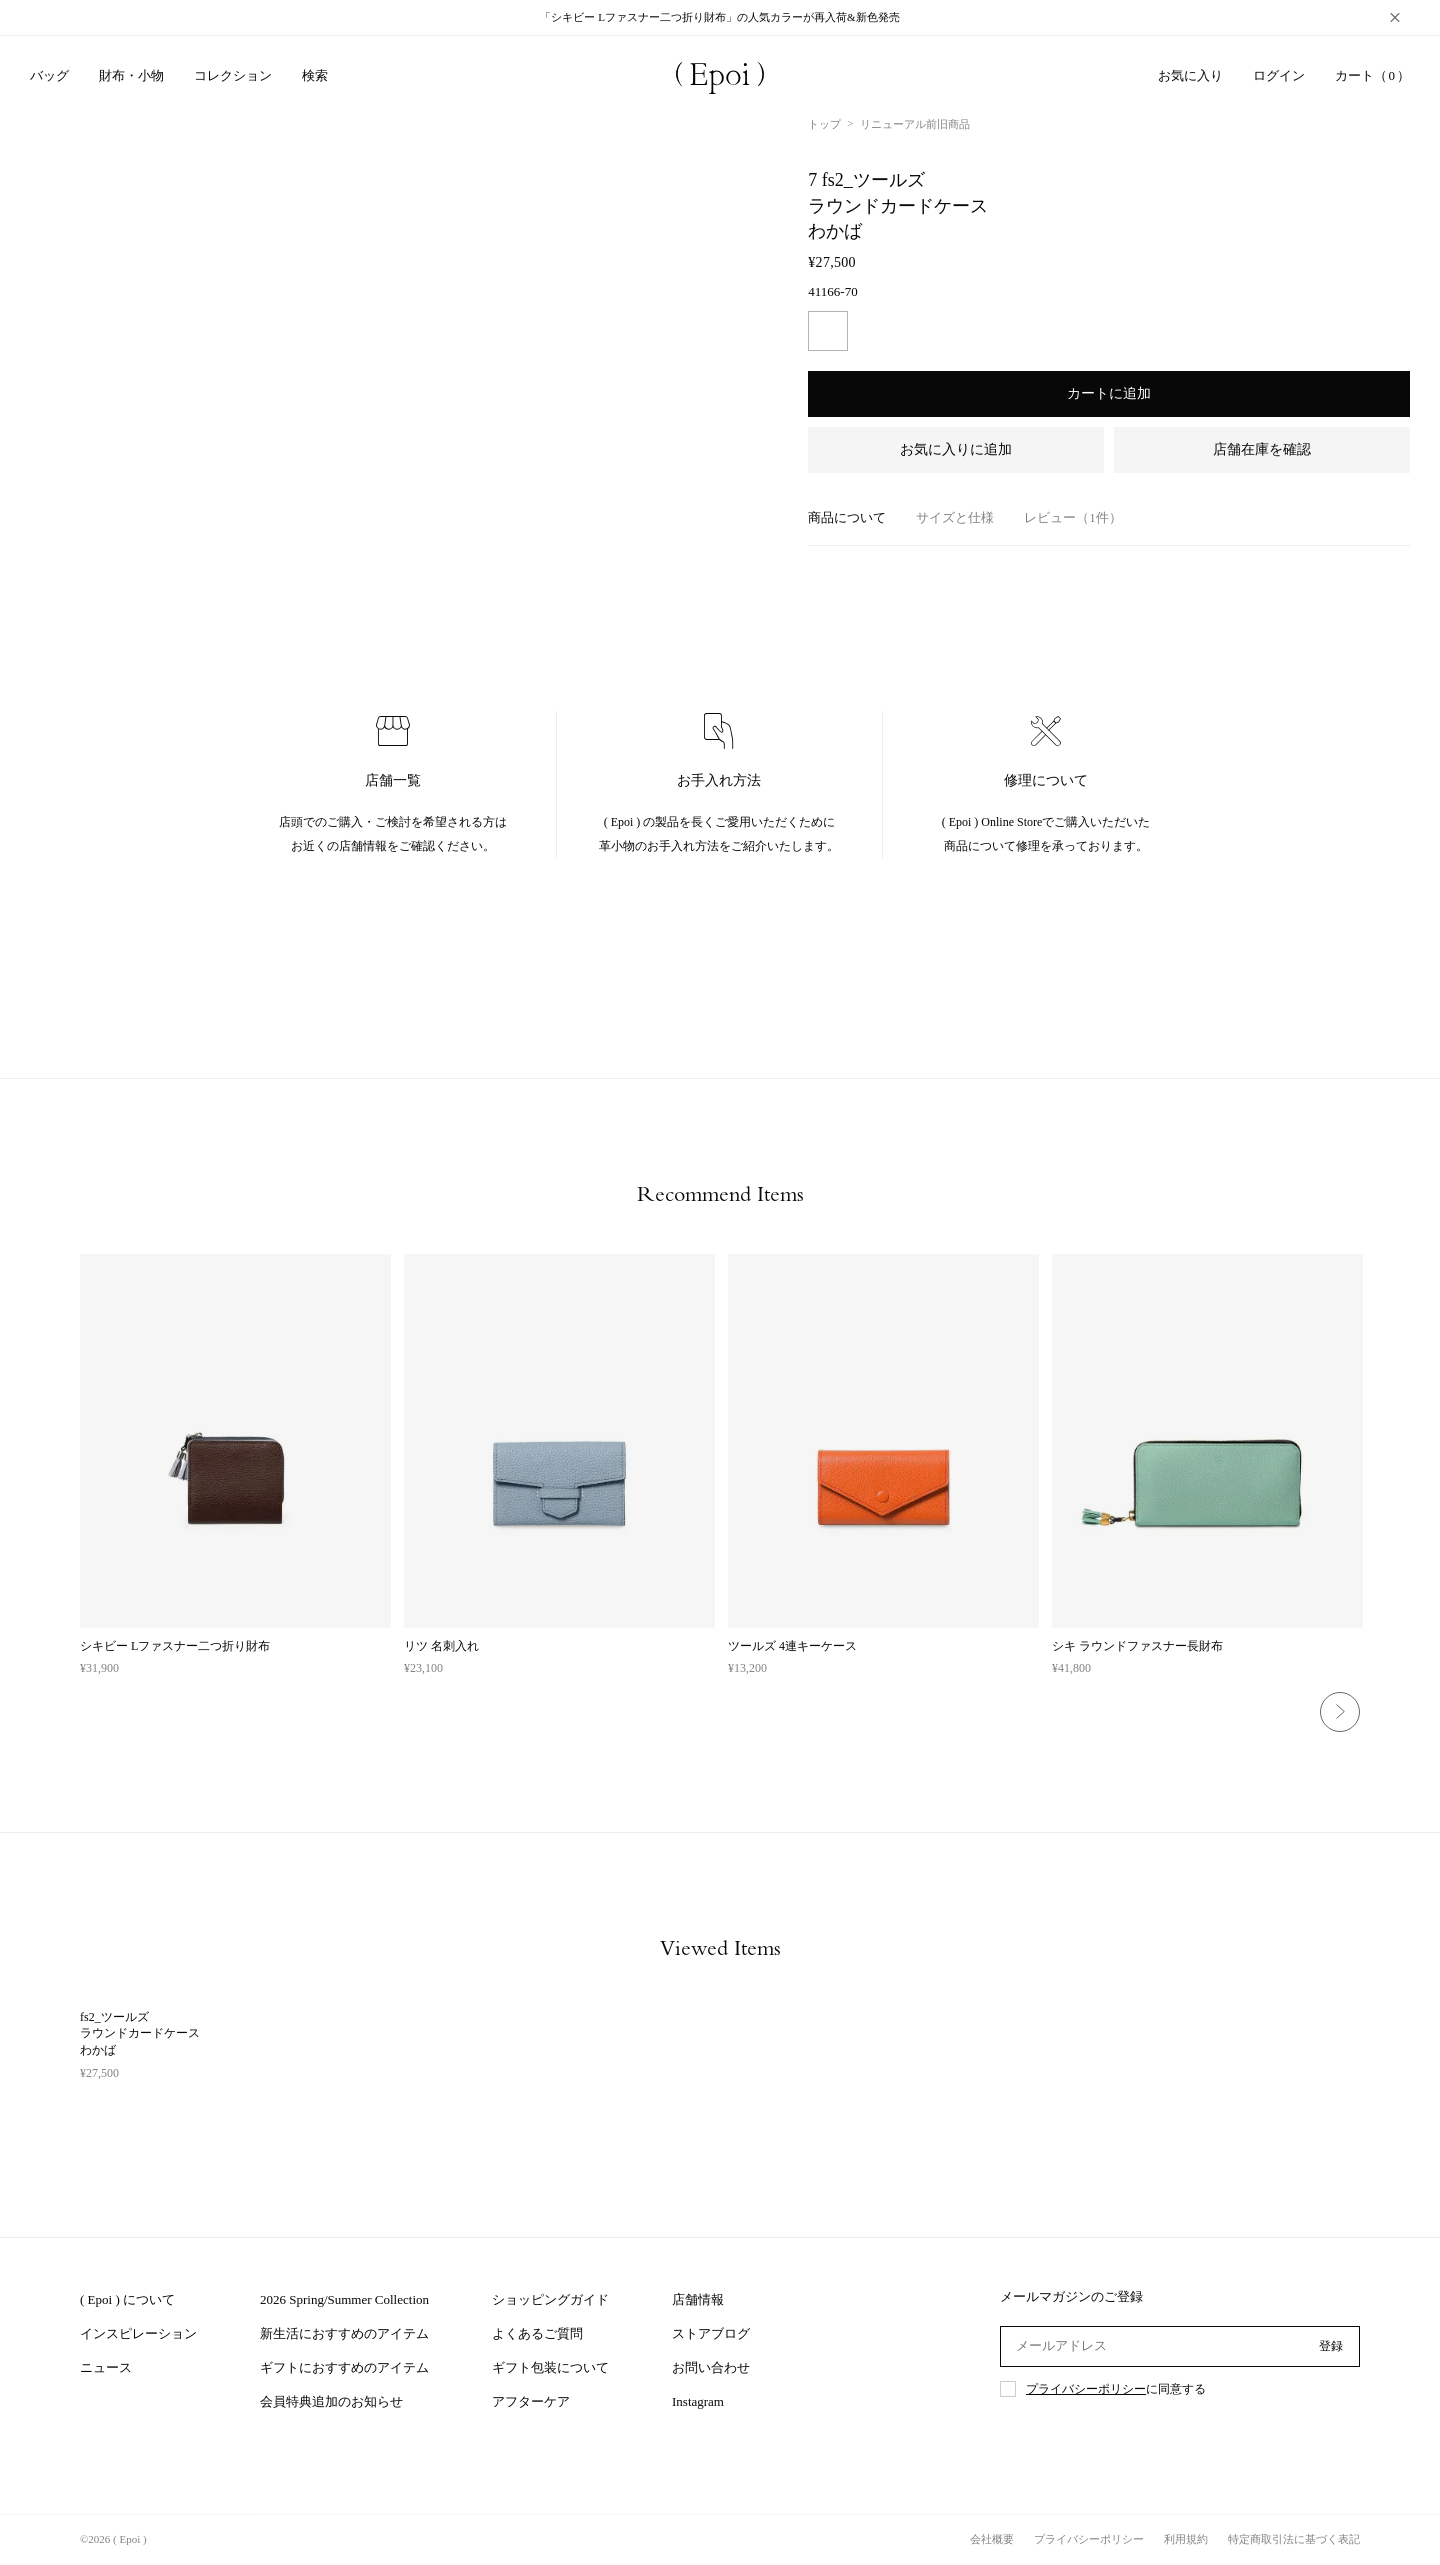 The height and width of the screenshot is (2565, 1440). What do you see at coordinates (1294, 2539) in the screenshot?
I see `特定商取引法に基づく表記` at bounding box center [1294, 2539].